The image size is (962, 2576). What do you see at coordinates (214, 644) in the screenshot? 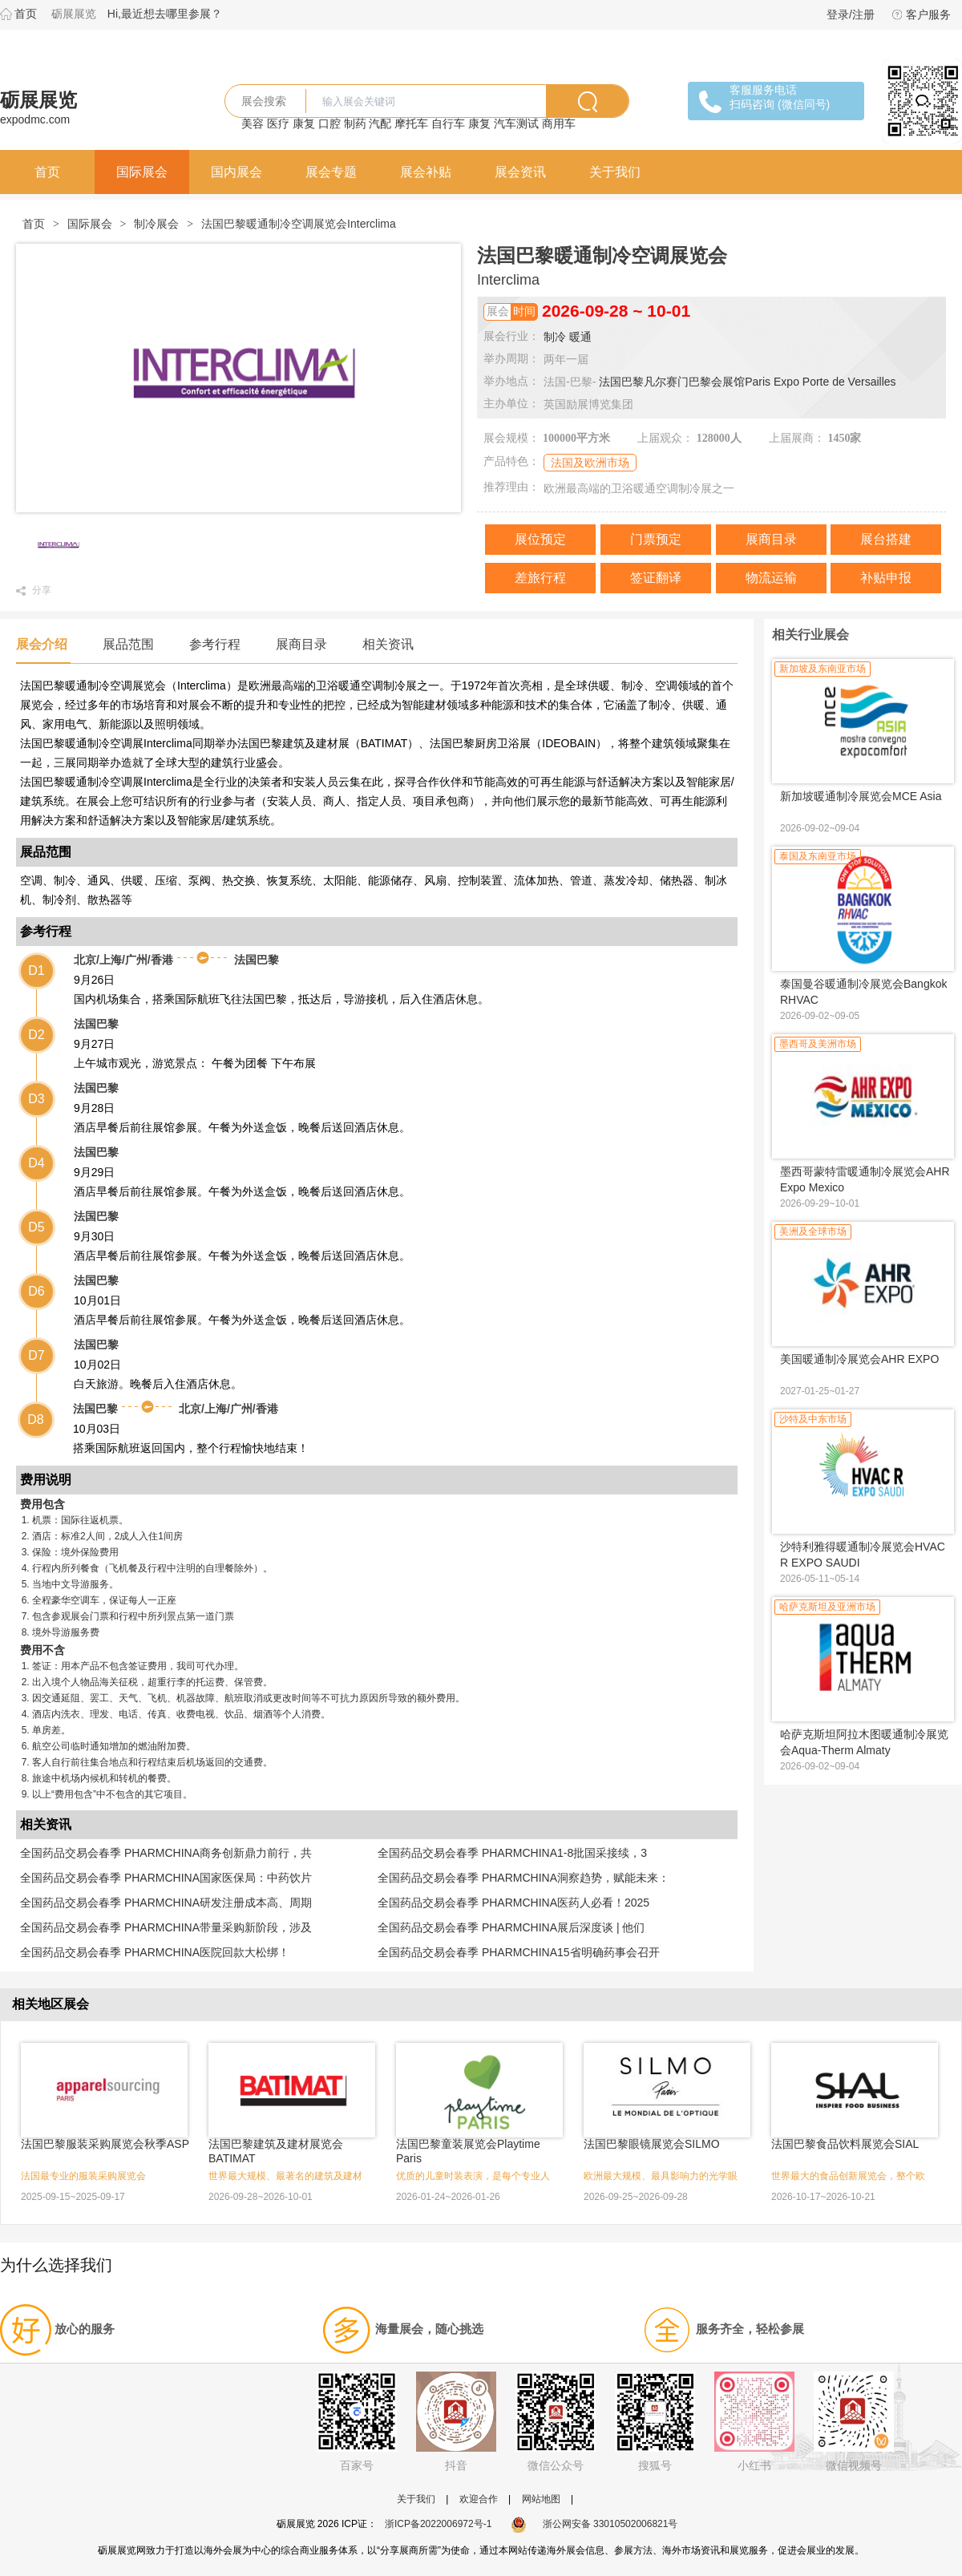
I see `参考行程` at bounding box center [214, 644].